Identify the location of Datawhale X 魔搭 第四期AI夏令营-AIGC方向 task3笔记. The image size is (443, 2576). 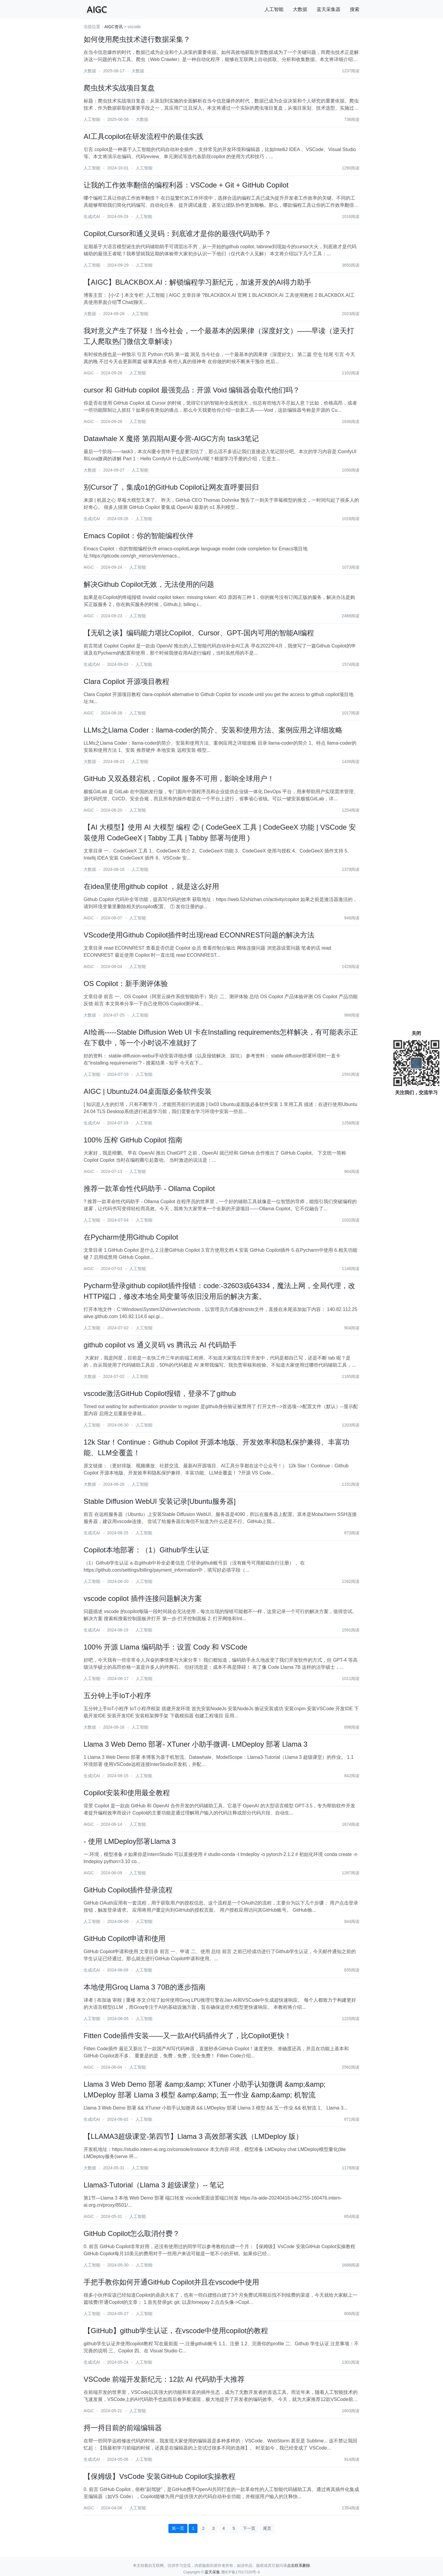
(171, 439).